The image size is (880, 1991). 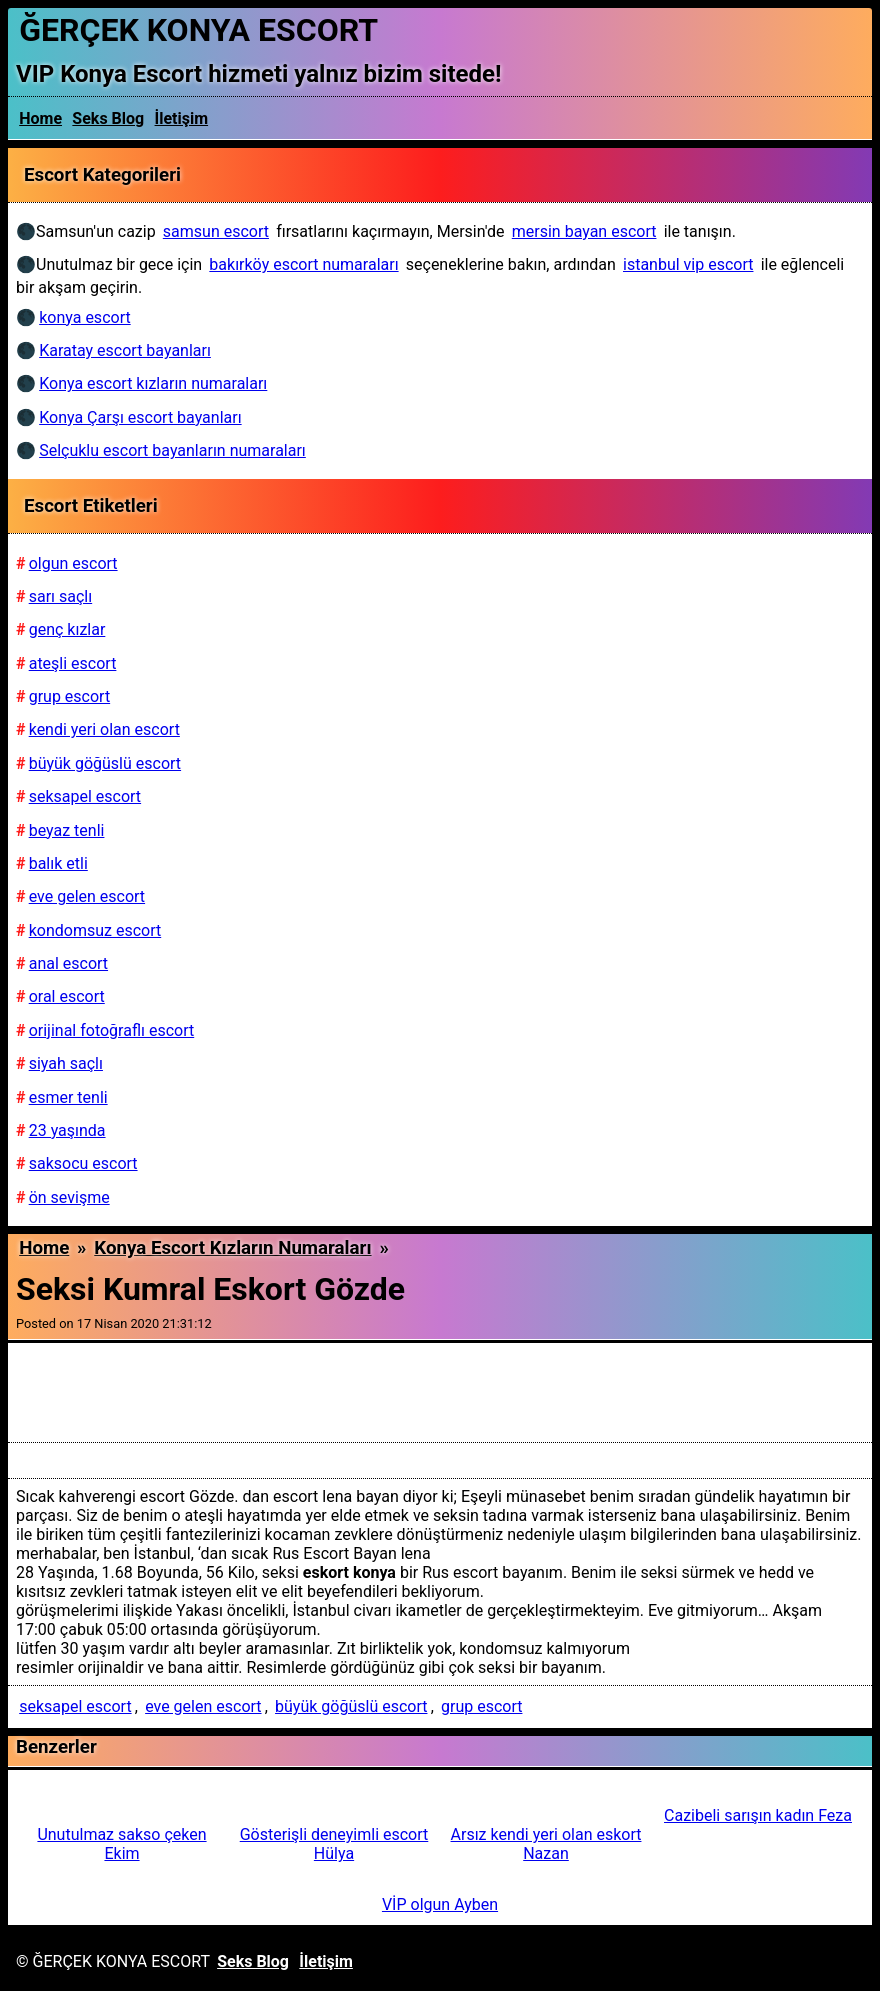 What do you see at coordinates (121, 1844) in the screenshot?
I see `Unutulmaz sakso çeken Ekim` at bounding box center [121, 1844].